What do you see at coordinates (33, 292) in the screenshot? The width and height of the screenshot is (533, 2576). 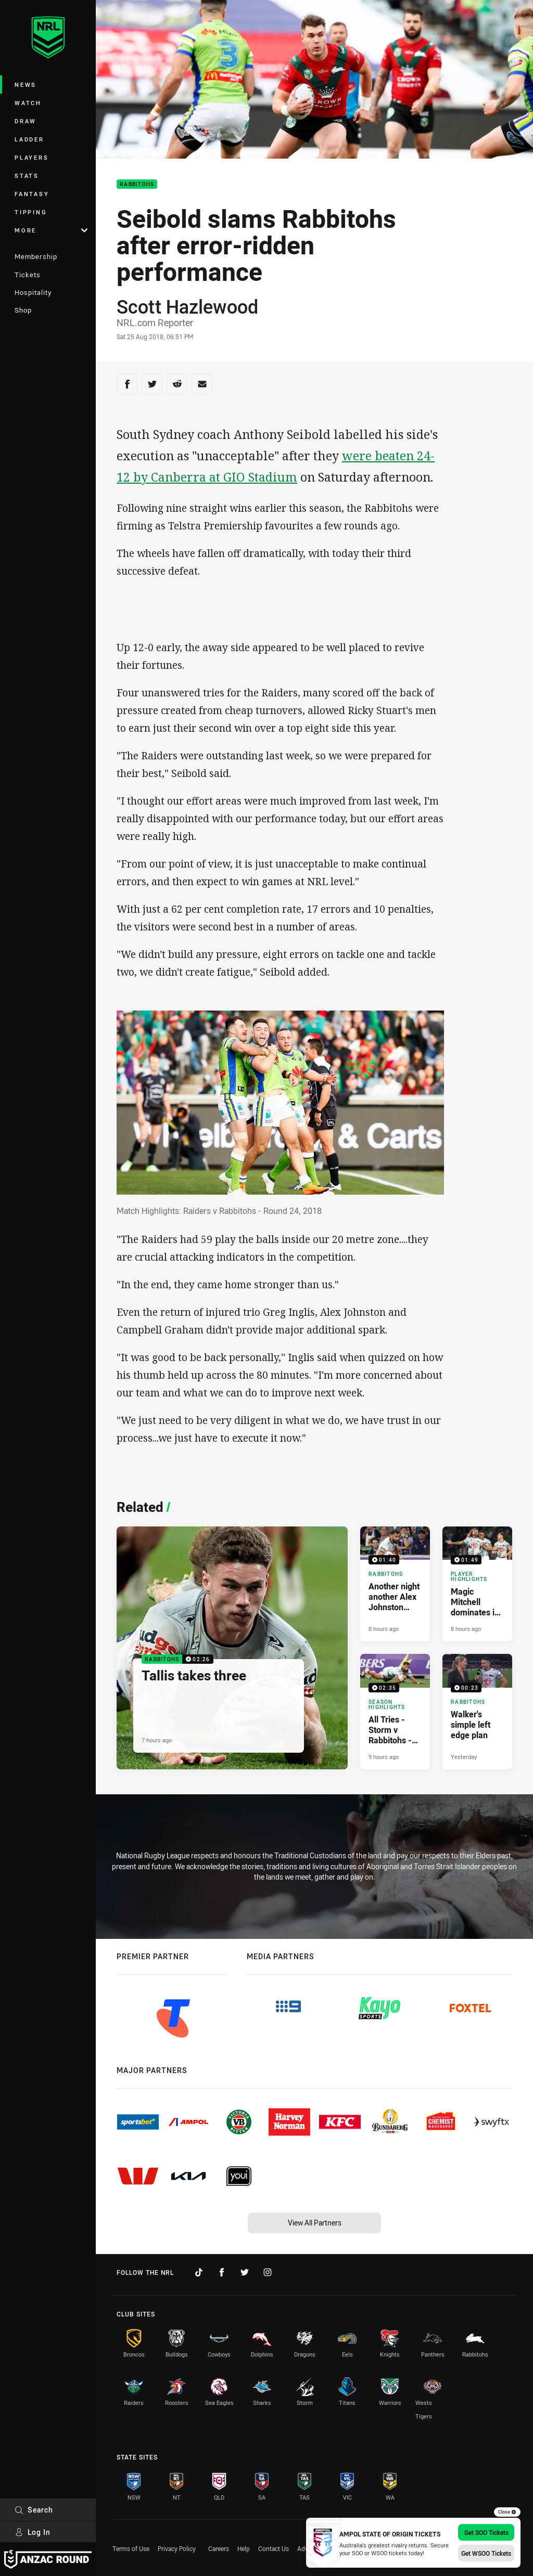 I see `Hospitality` at bounding box center [33, 292].